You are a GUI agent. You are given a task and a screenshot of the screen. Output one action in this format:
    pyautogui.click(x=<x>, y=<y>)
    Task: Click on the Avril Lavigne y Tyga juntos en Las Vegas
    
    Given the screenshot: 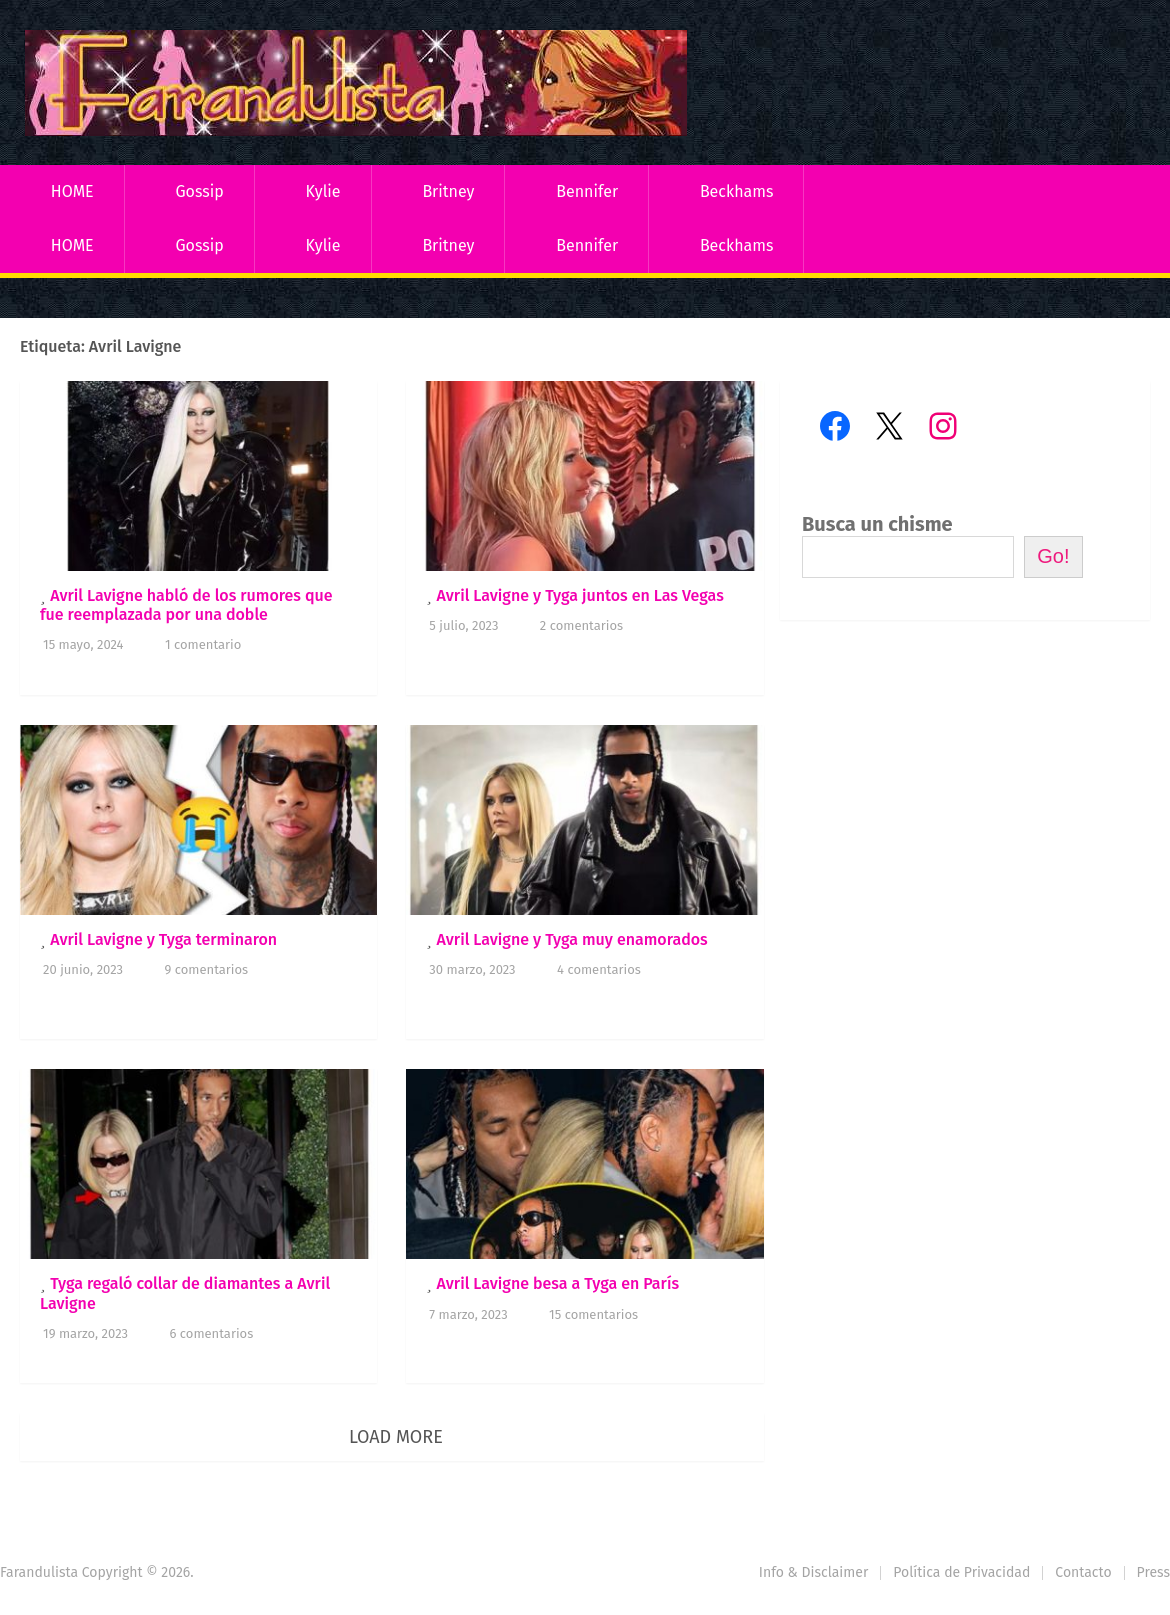 What is the action you would take?
    pyautogui.click(x=579, y=595)
    